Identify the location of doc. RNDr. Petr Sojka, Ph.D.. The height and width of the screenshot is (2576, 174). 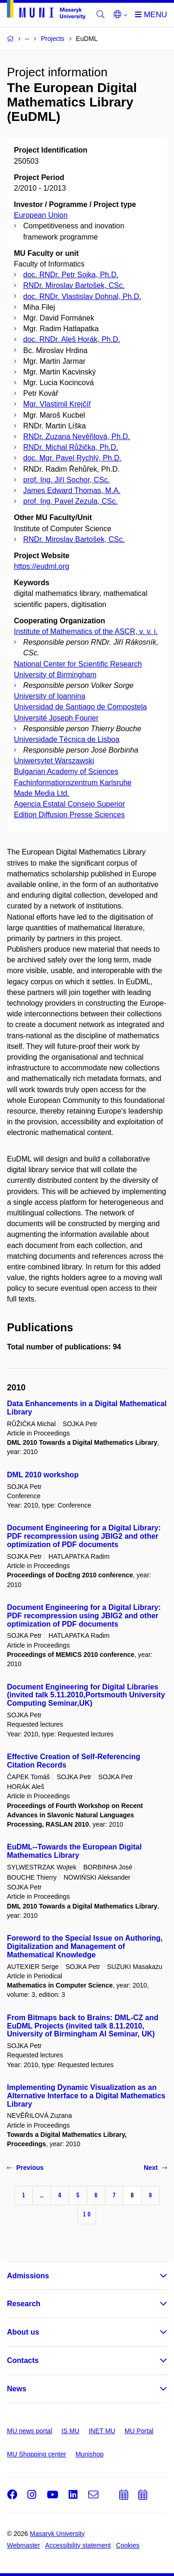
(70, 275).